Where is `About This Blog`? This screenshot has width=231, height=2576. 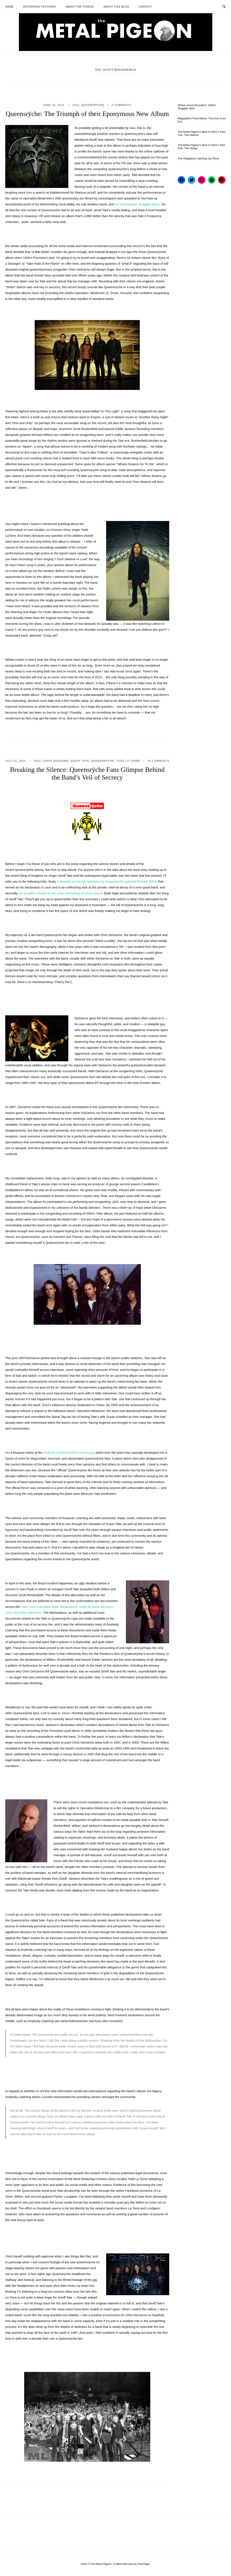 About This Blog is located at coordinates (116, 6).